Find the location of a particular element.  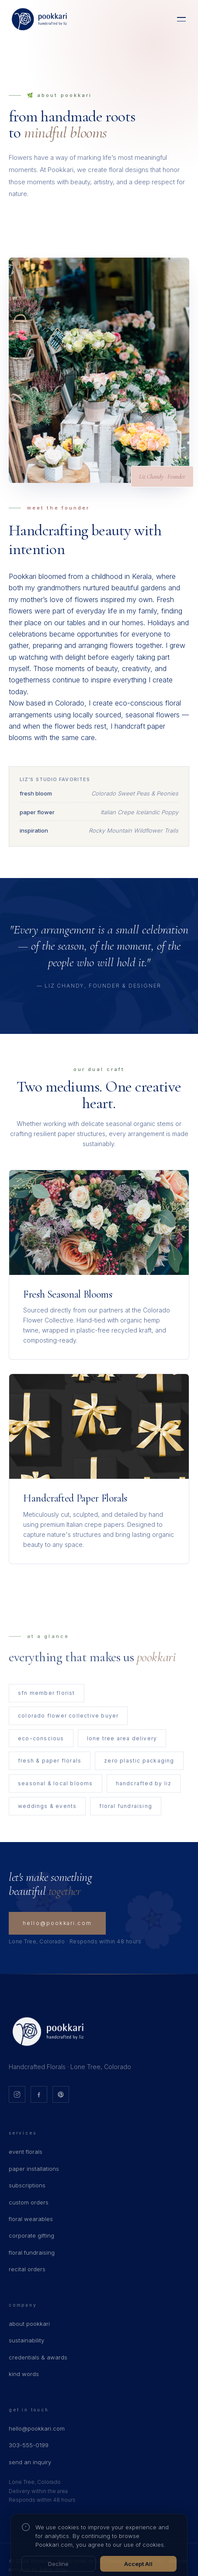

corporate gifting is located at coordinates (31, 2235).